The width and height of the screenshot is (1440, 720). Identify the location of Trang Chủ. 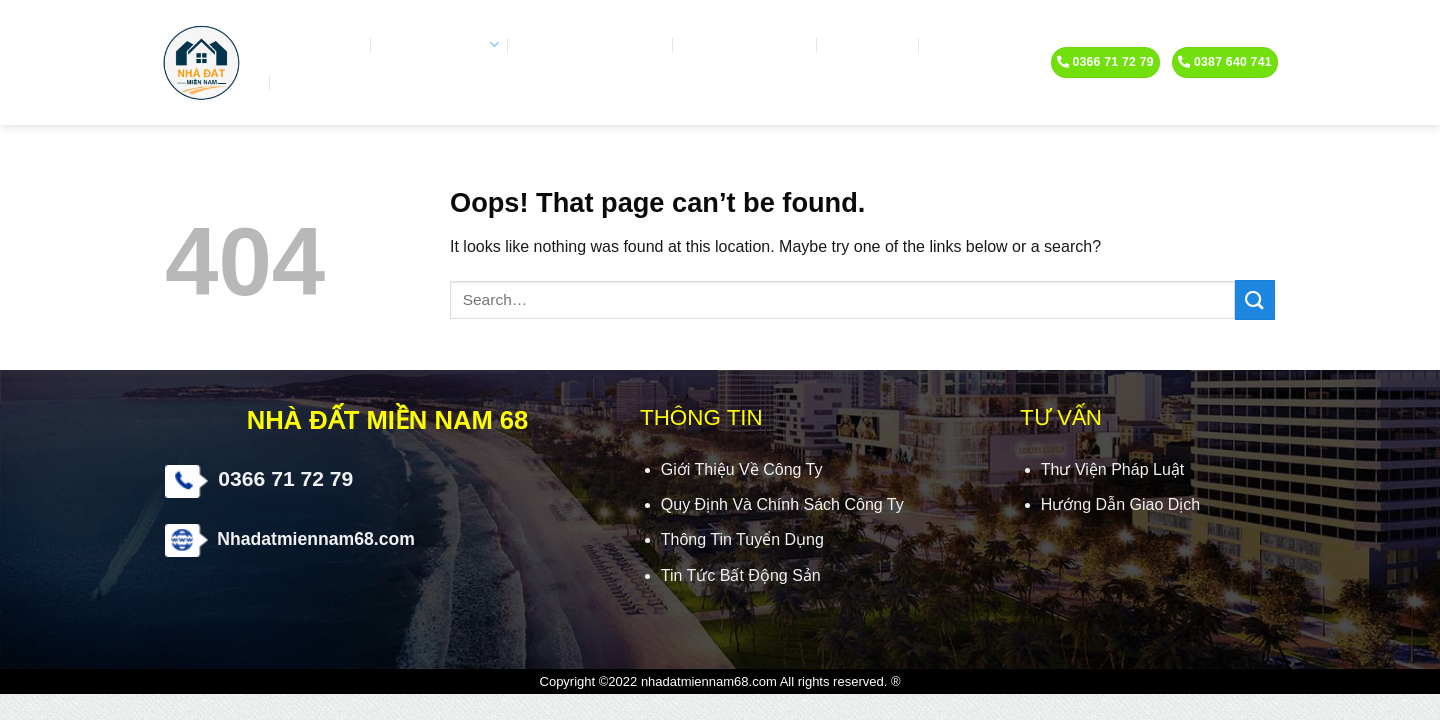
(317, 45).